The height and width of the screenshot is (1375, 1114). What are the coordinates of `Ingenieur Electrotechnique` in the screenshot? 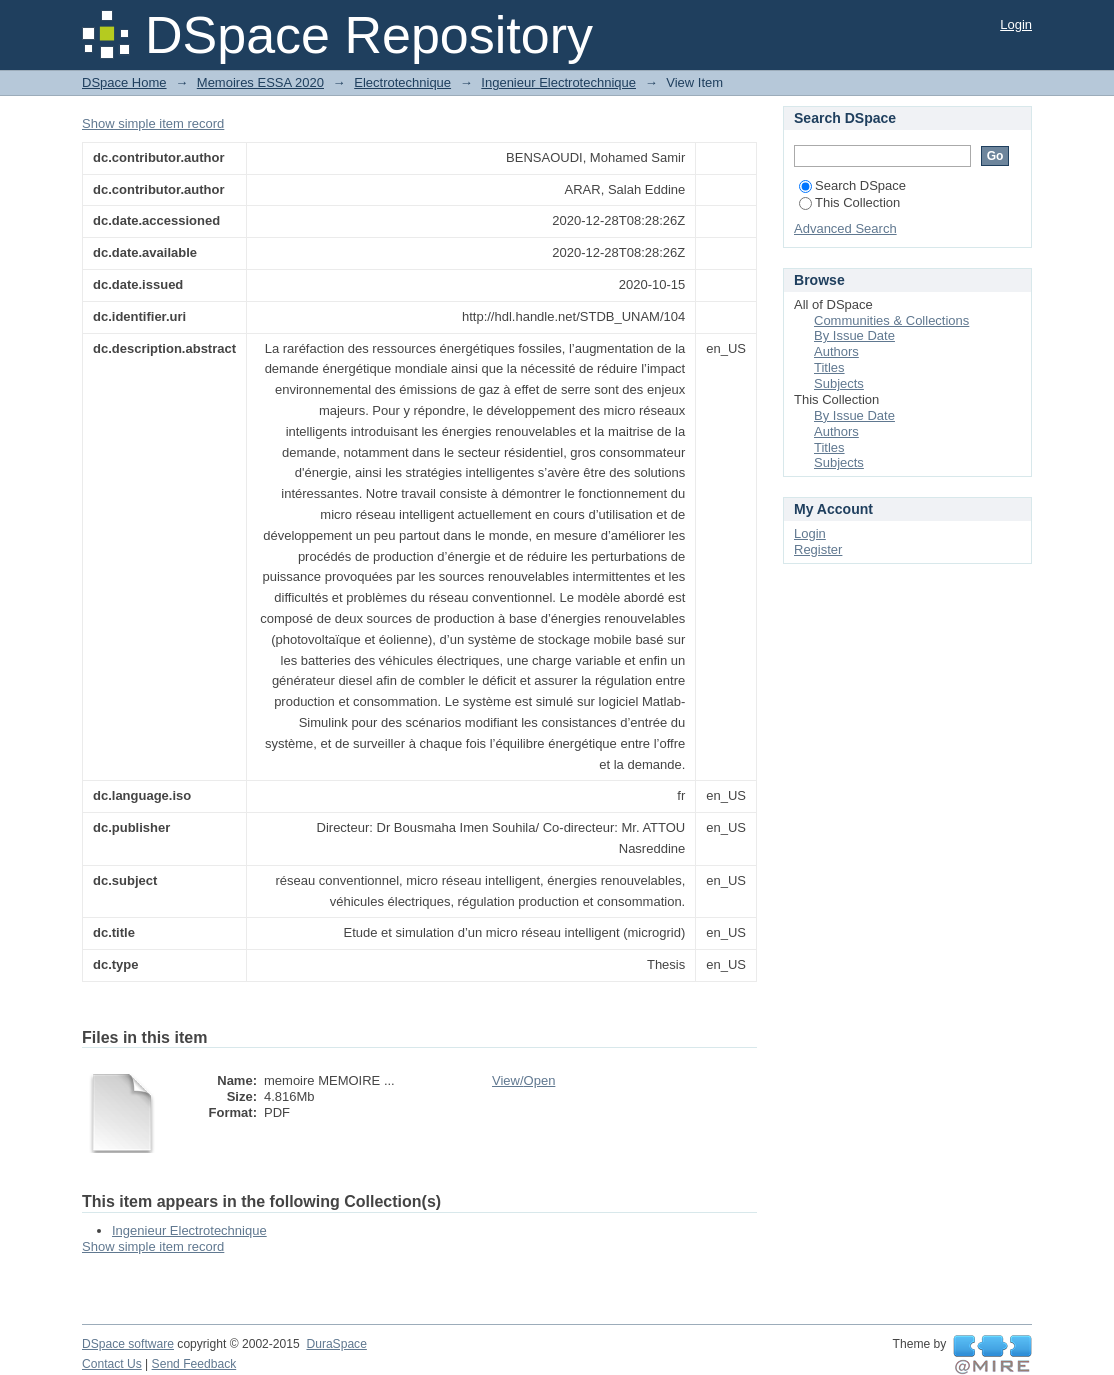 It's located at (558, 82).